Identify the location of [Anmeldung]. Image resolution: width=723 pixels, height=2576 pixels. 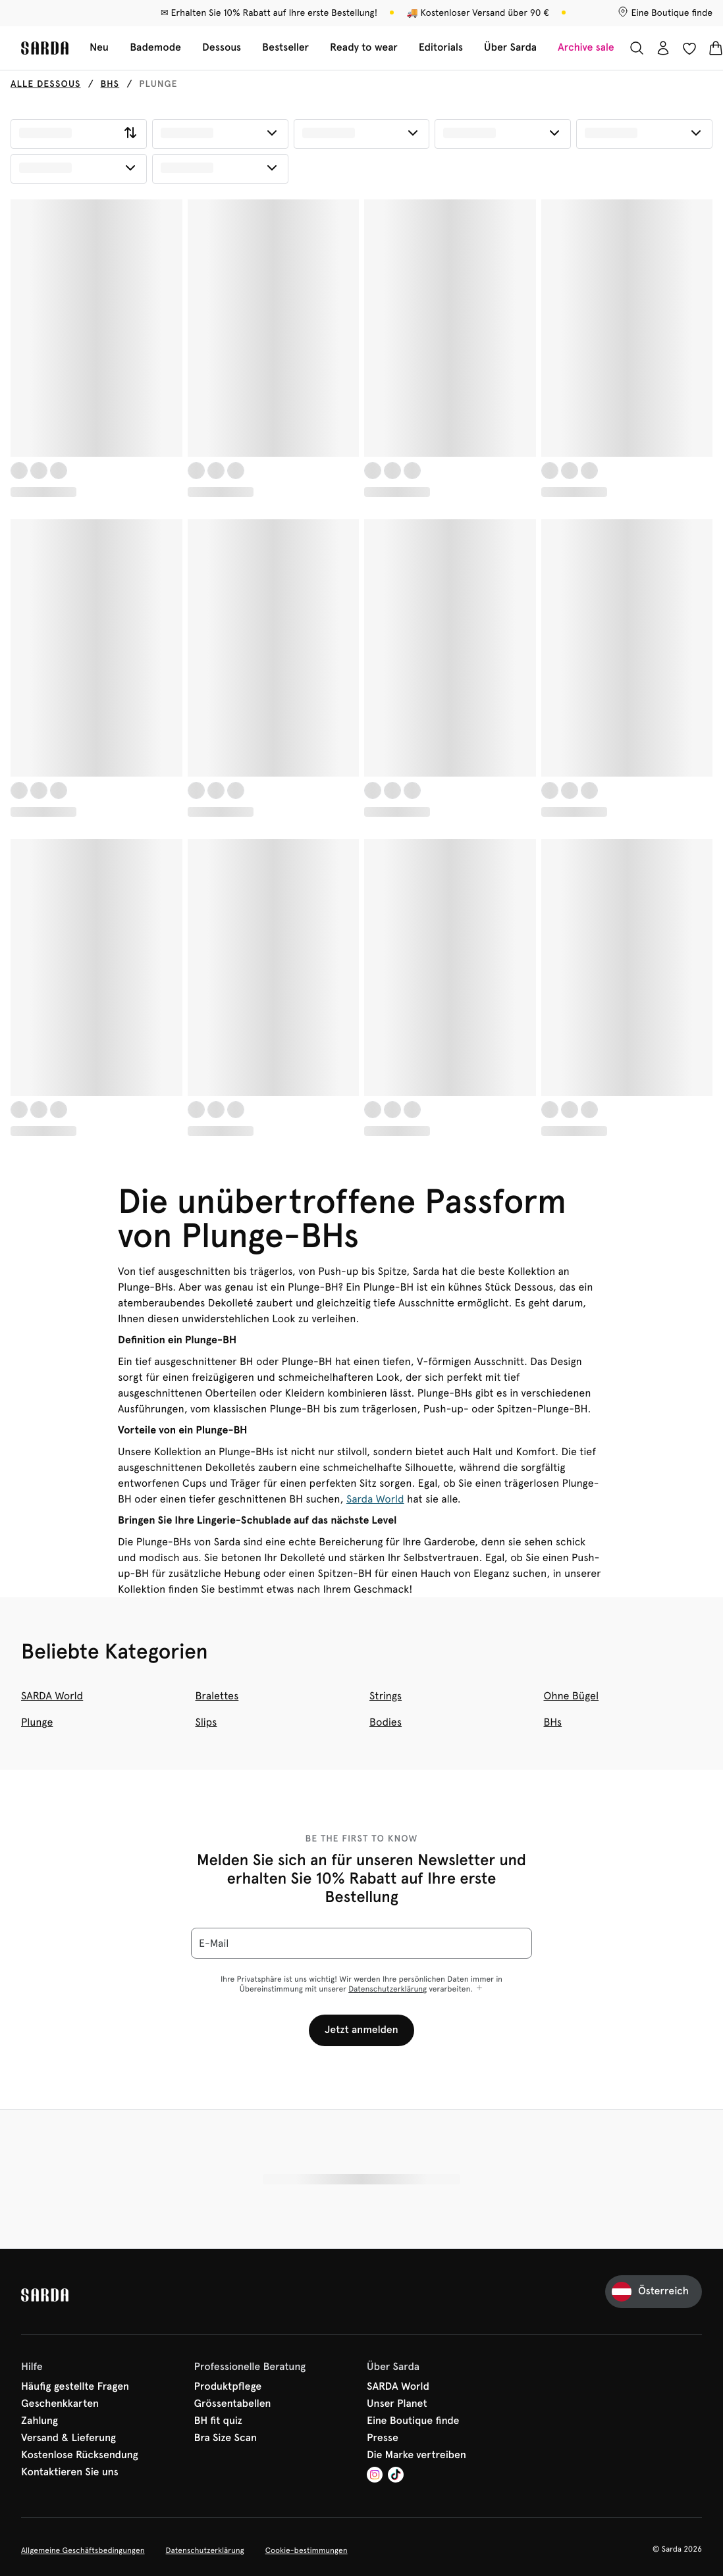
(663, 48).